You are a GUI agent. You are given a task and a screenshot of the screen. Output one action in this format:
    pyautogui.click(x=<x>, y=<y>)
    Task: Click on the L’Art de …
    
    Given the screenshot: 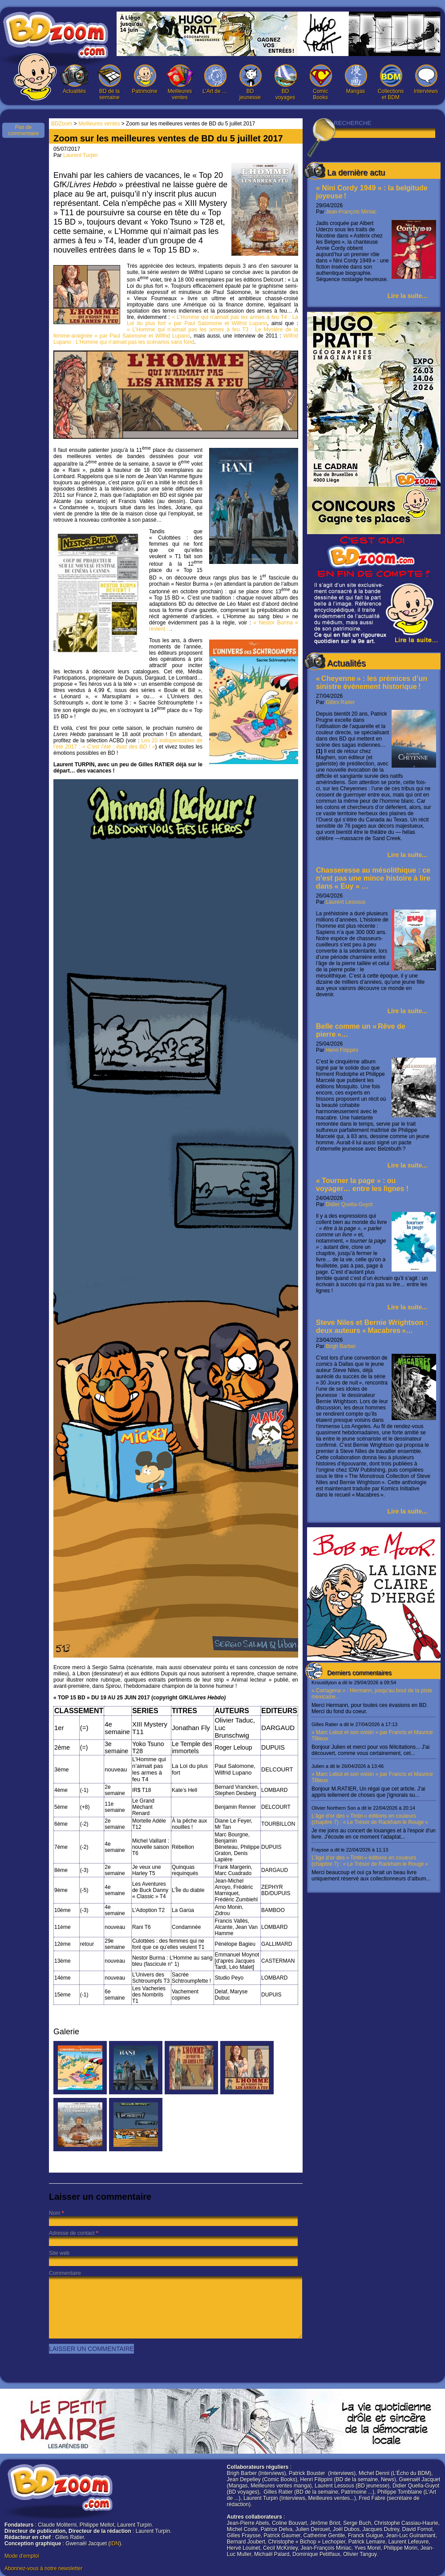 What is the action you would take?
    pyautogui.click(x=215, y=79)
    